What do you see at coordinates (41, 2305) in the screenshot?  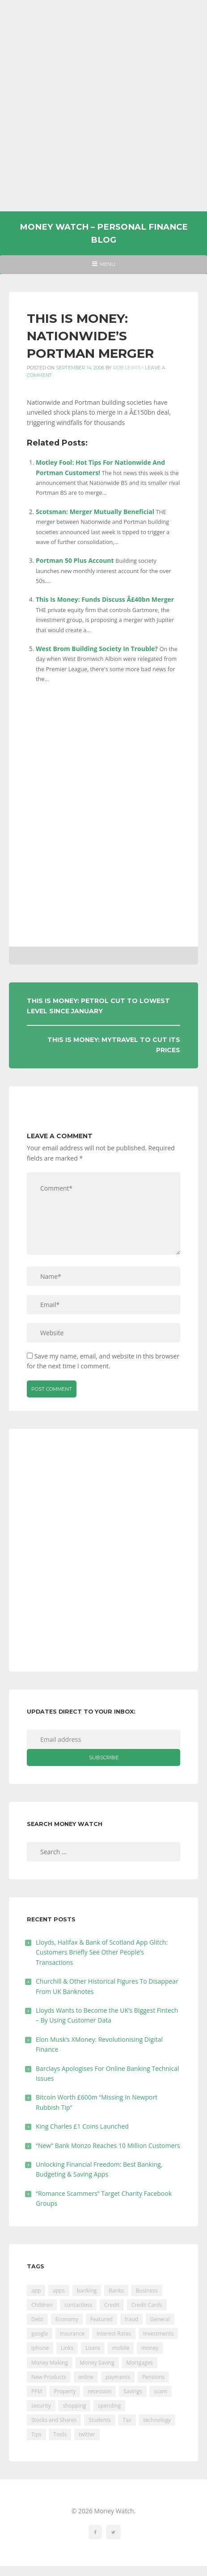 I see `Children [Children (48 items)]` at bounding box center [41, 2305].